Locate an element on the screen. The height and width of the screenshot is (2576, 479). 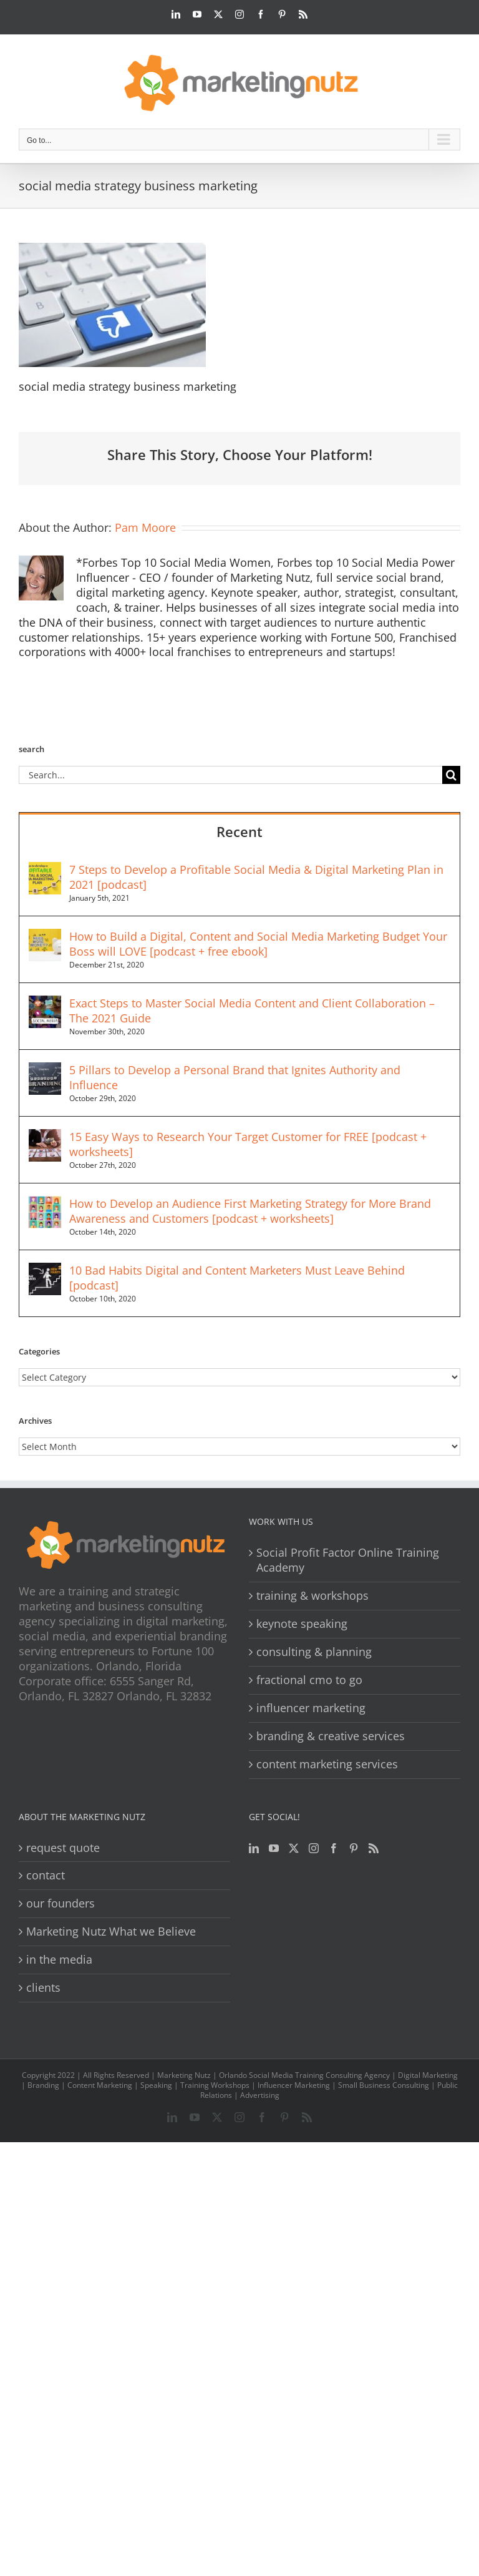
How to Build a Digital, Content and Social Media Marketing Budget Your Boss will LOVE [podcast + free ebook] is located at coordinates (258, 944).